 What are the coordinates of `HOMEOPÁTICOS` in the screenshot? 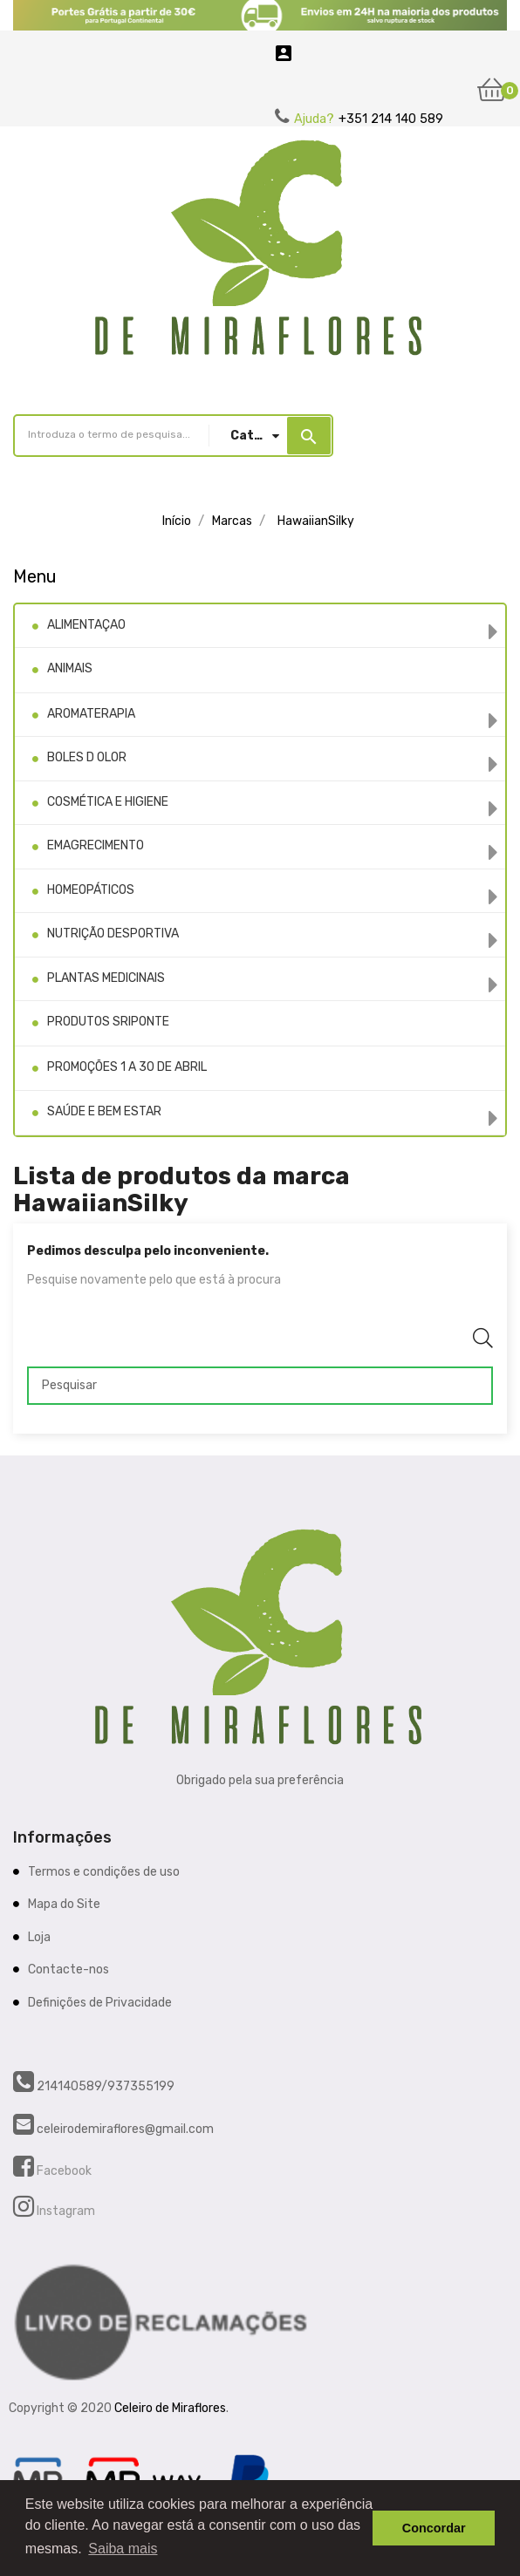 It's located at (90, 890).